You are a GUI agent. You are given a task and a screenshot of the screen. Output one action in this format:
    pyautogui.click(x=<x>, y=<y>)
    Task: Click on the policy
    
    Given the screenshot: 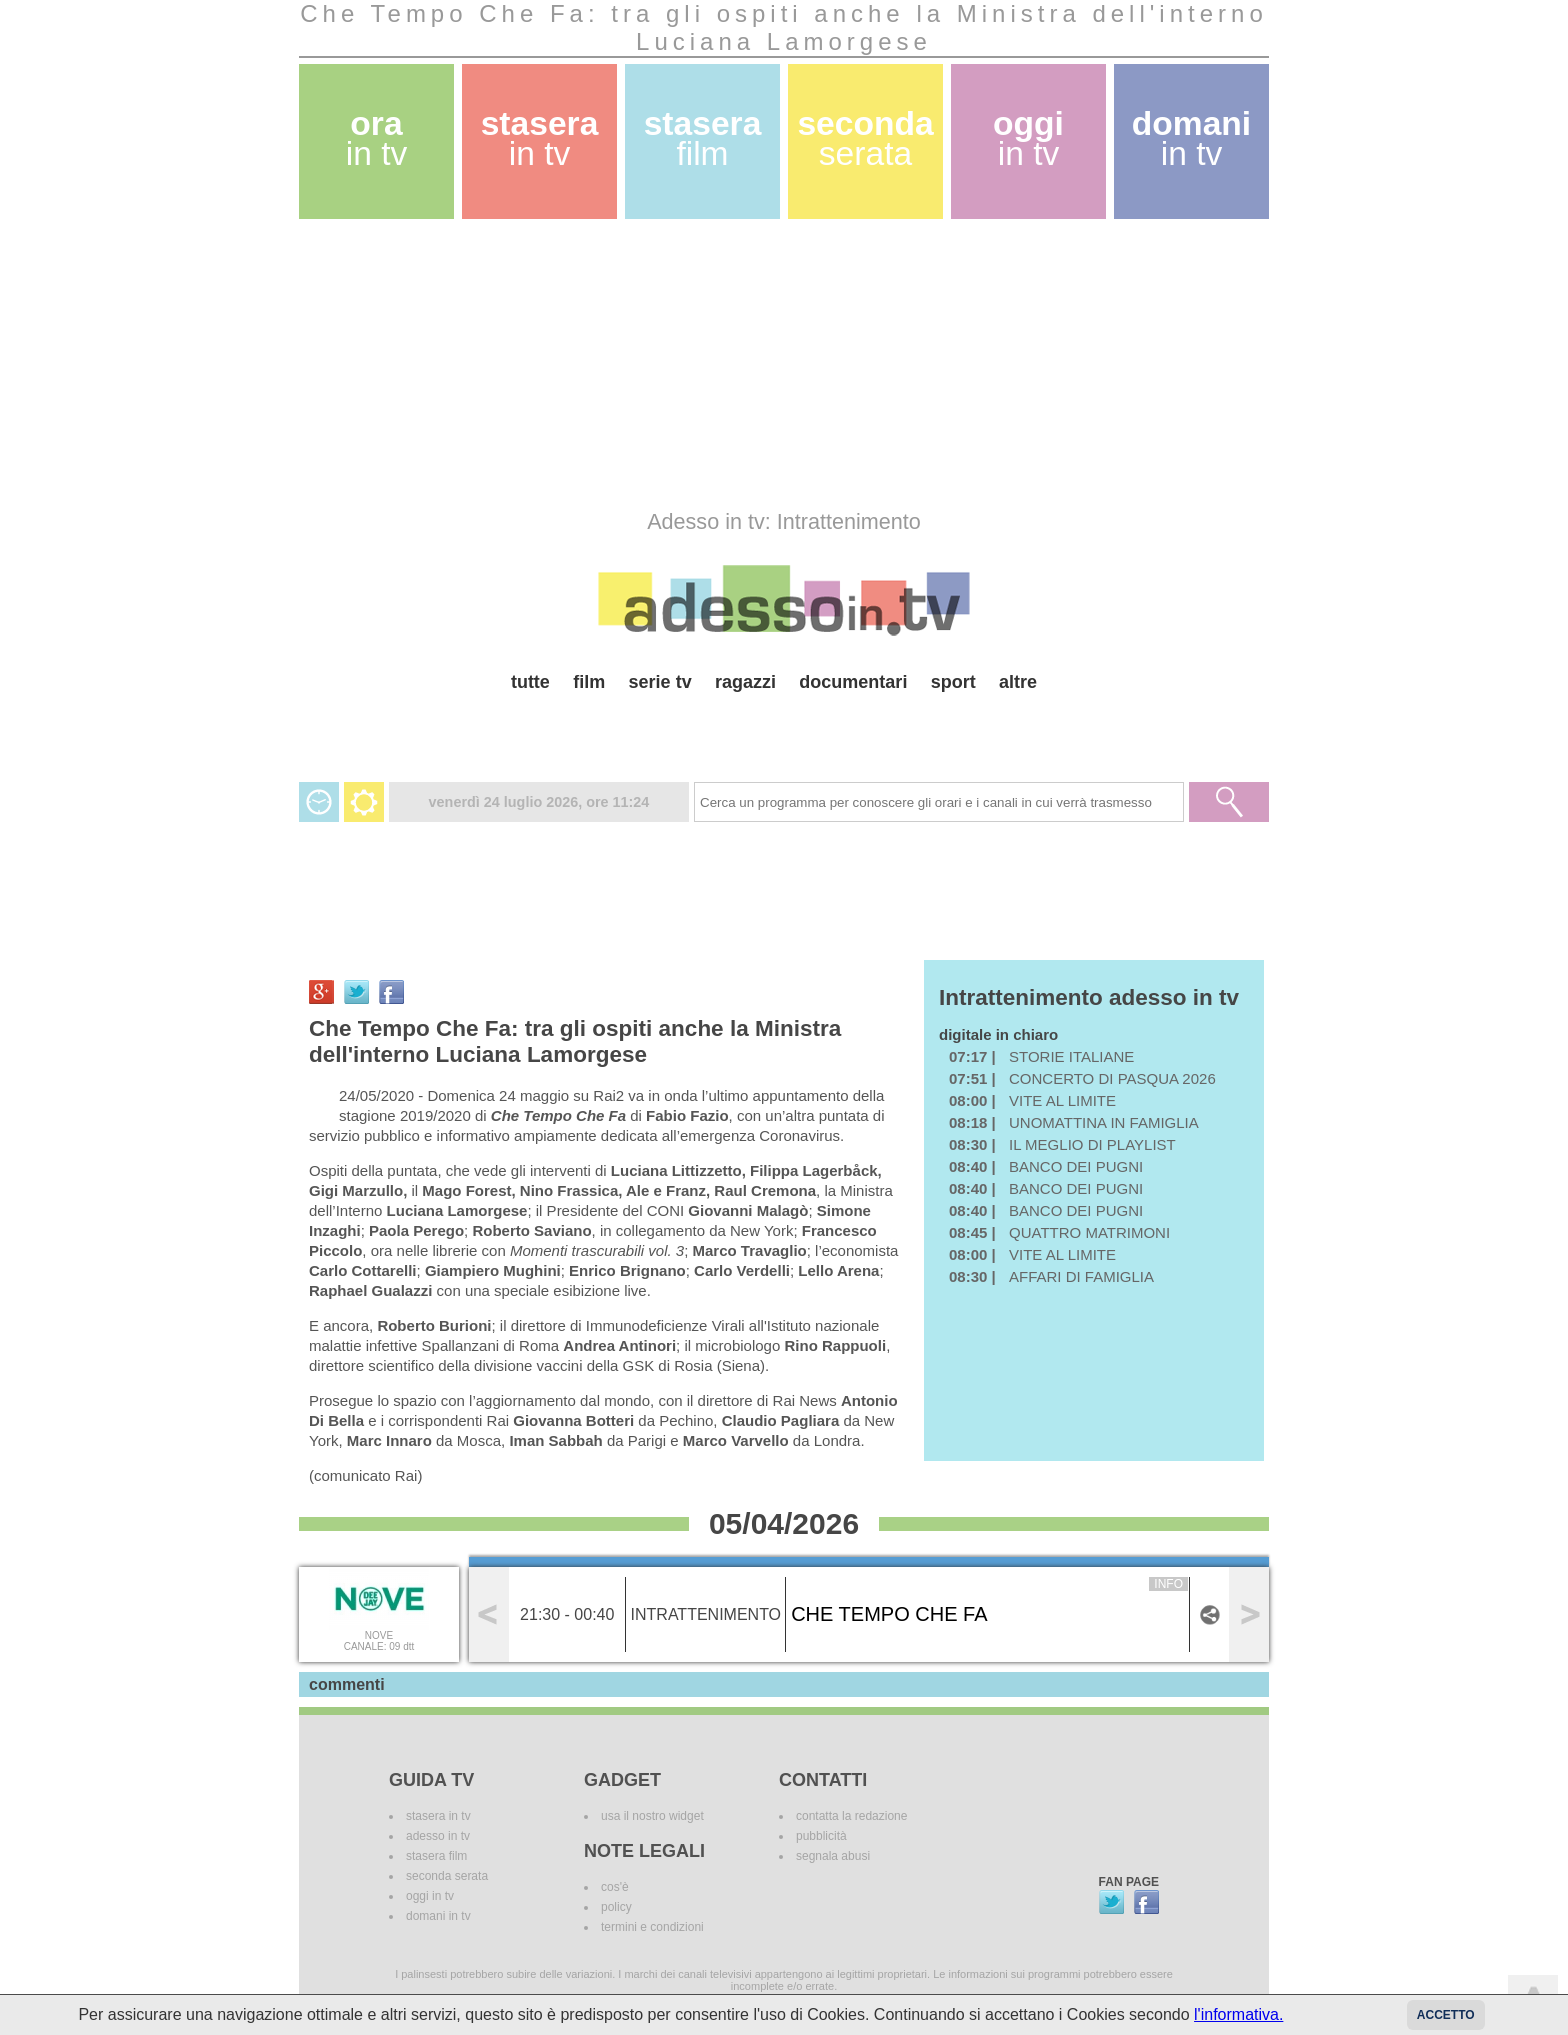 What is the action you would take?
    pyautogui.click(x=616, y=1907)
    